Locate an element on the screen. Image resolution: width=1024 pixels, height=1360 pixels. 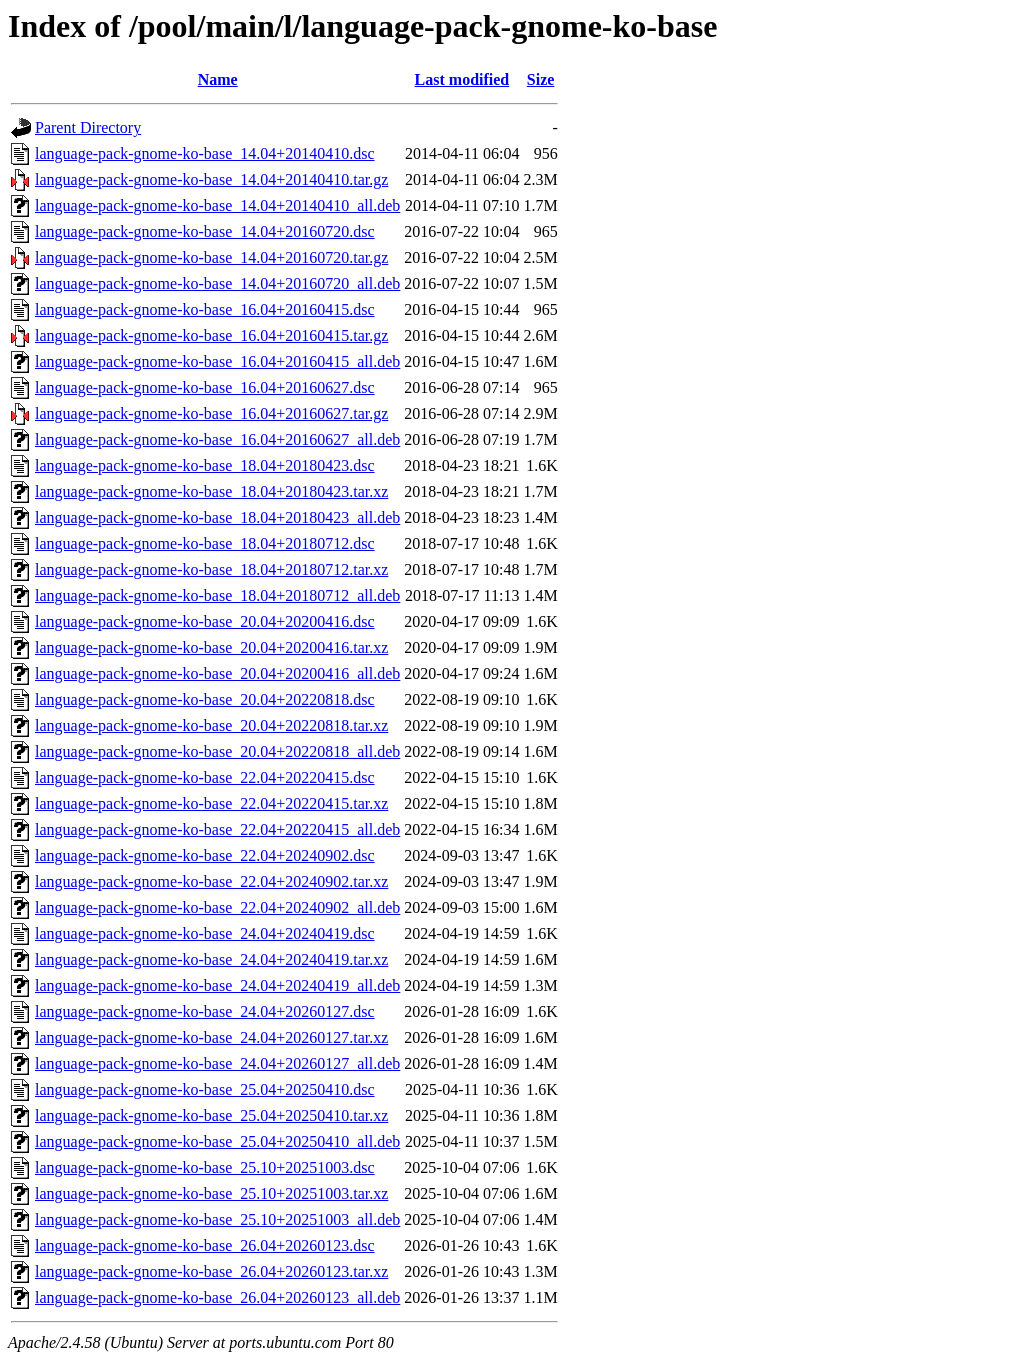
language-pack-gnome-ko-base_22.04+20220415.tar.xz is located at coordinates (211, 803).